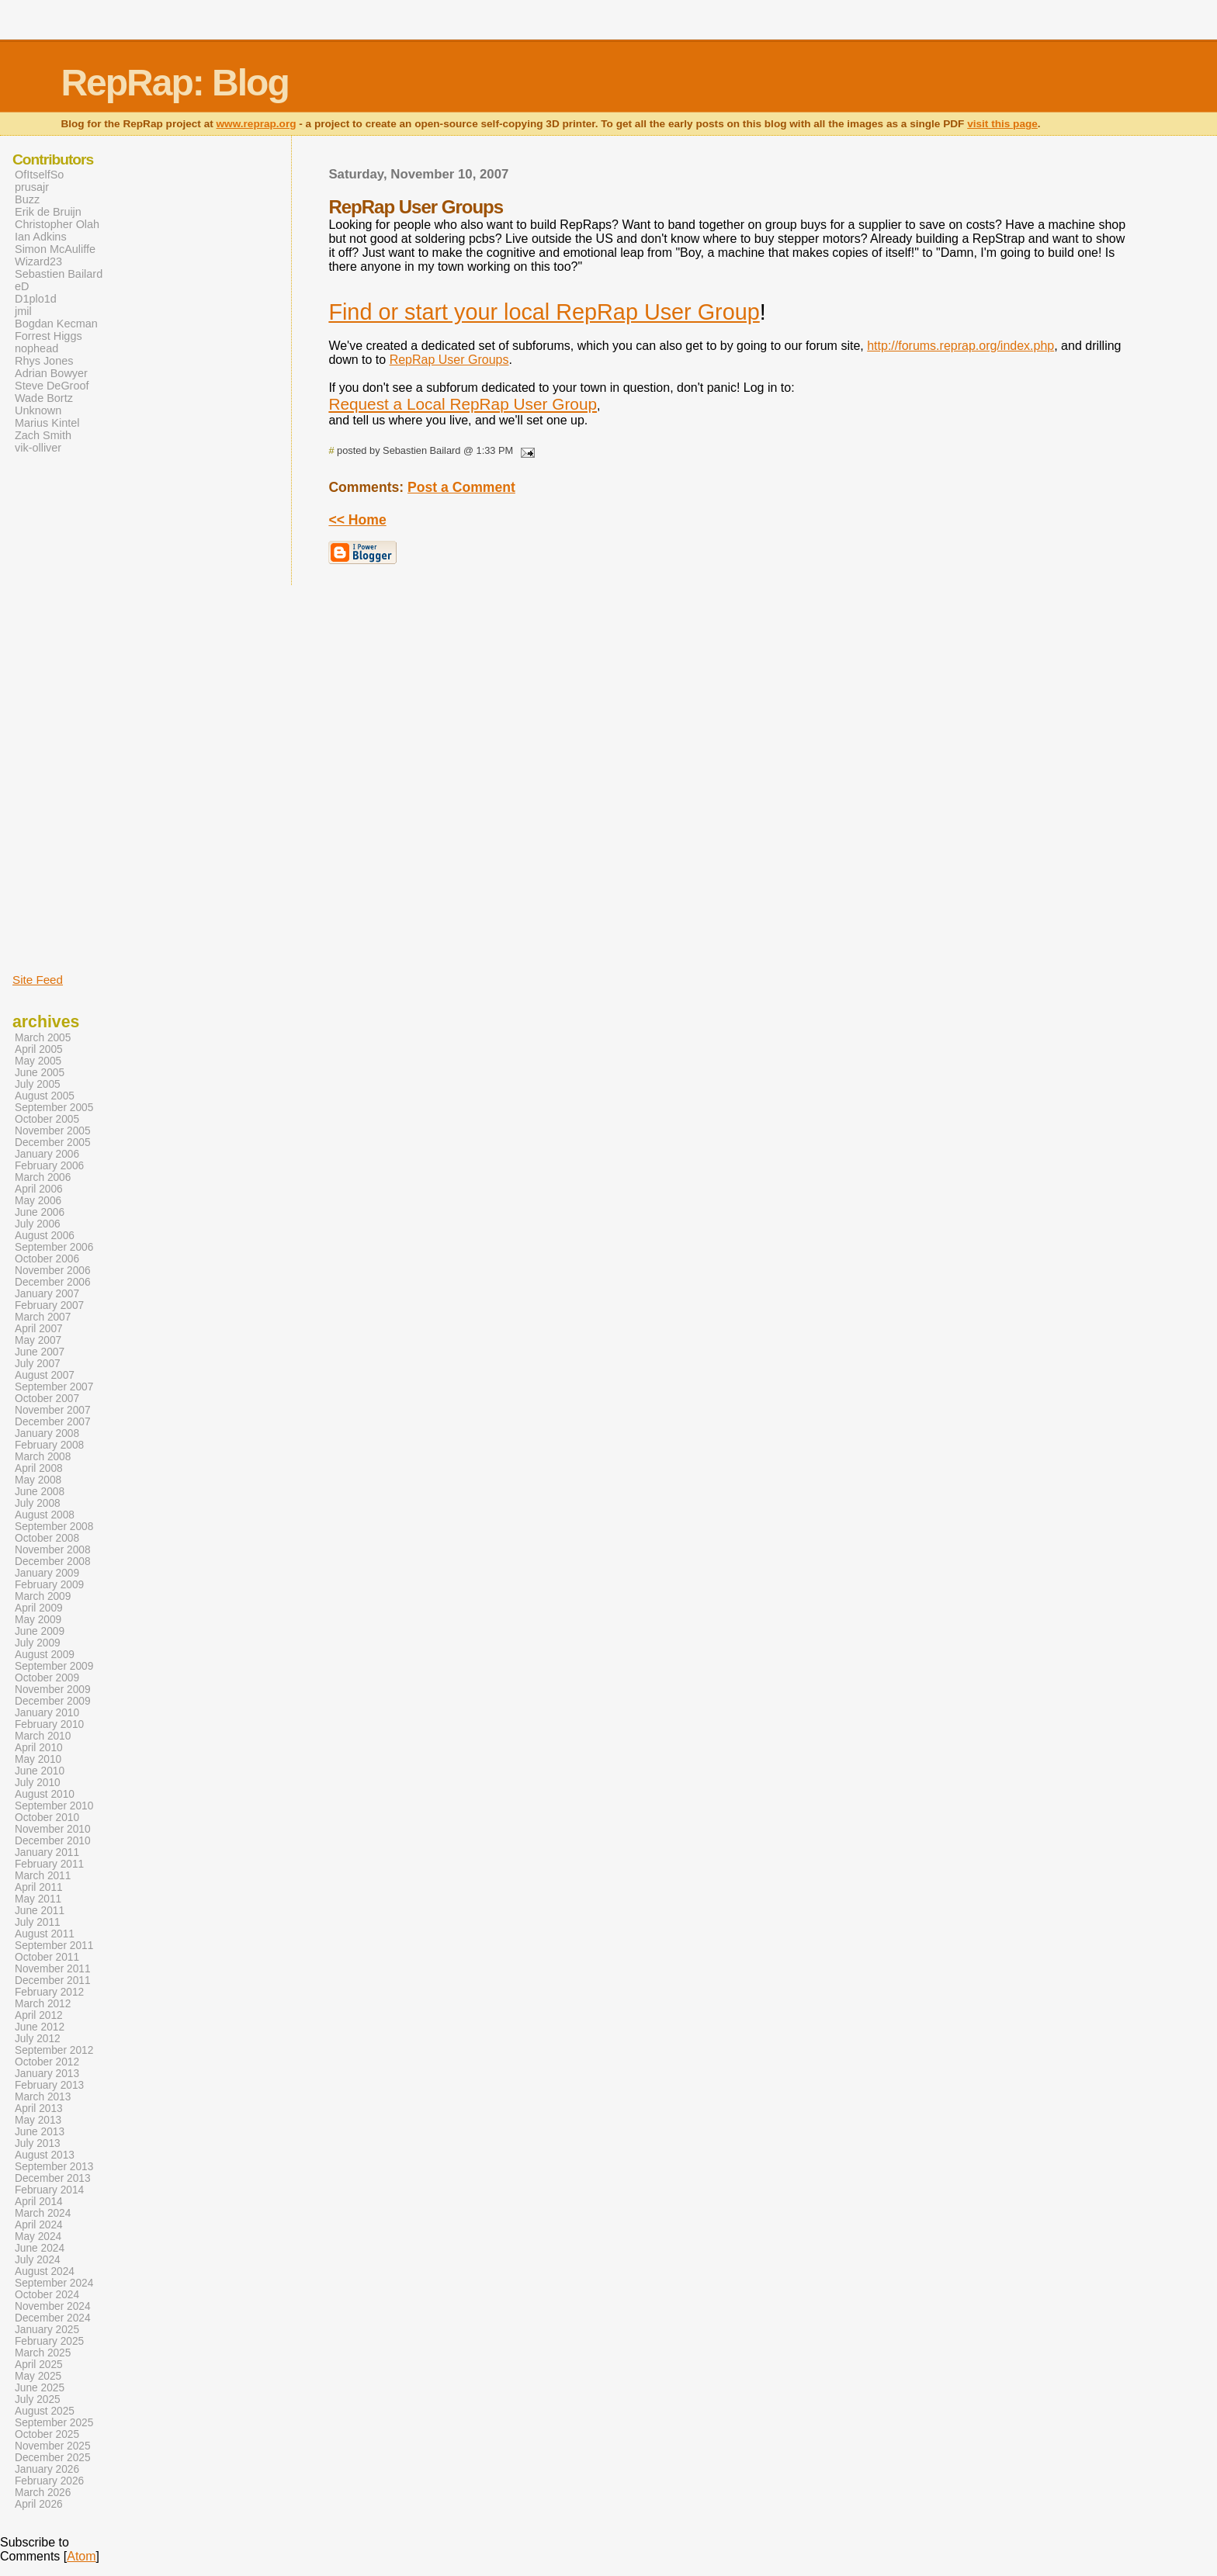 The image size is (1217, 2576). What do you see at coordinates (1002, 124) in the screenshot?
I see `visit this page` at bounding box center [1002, 124].